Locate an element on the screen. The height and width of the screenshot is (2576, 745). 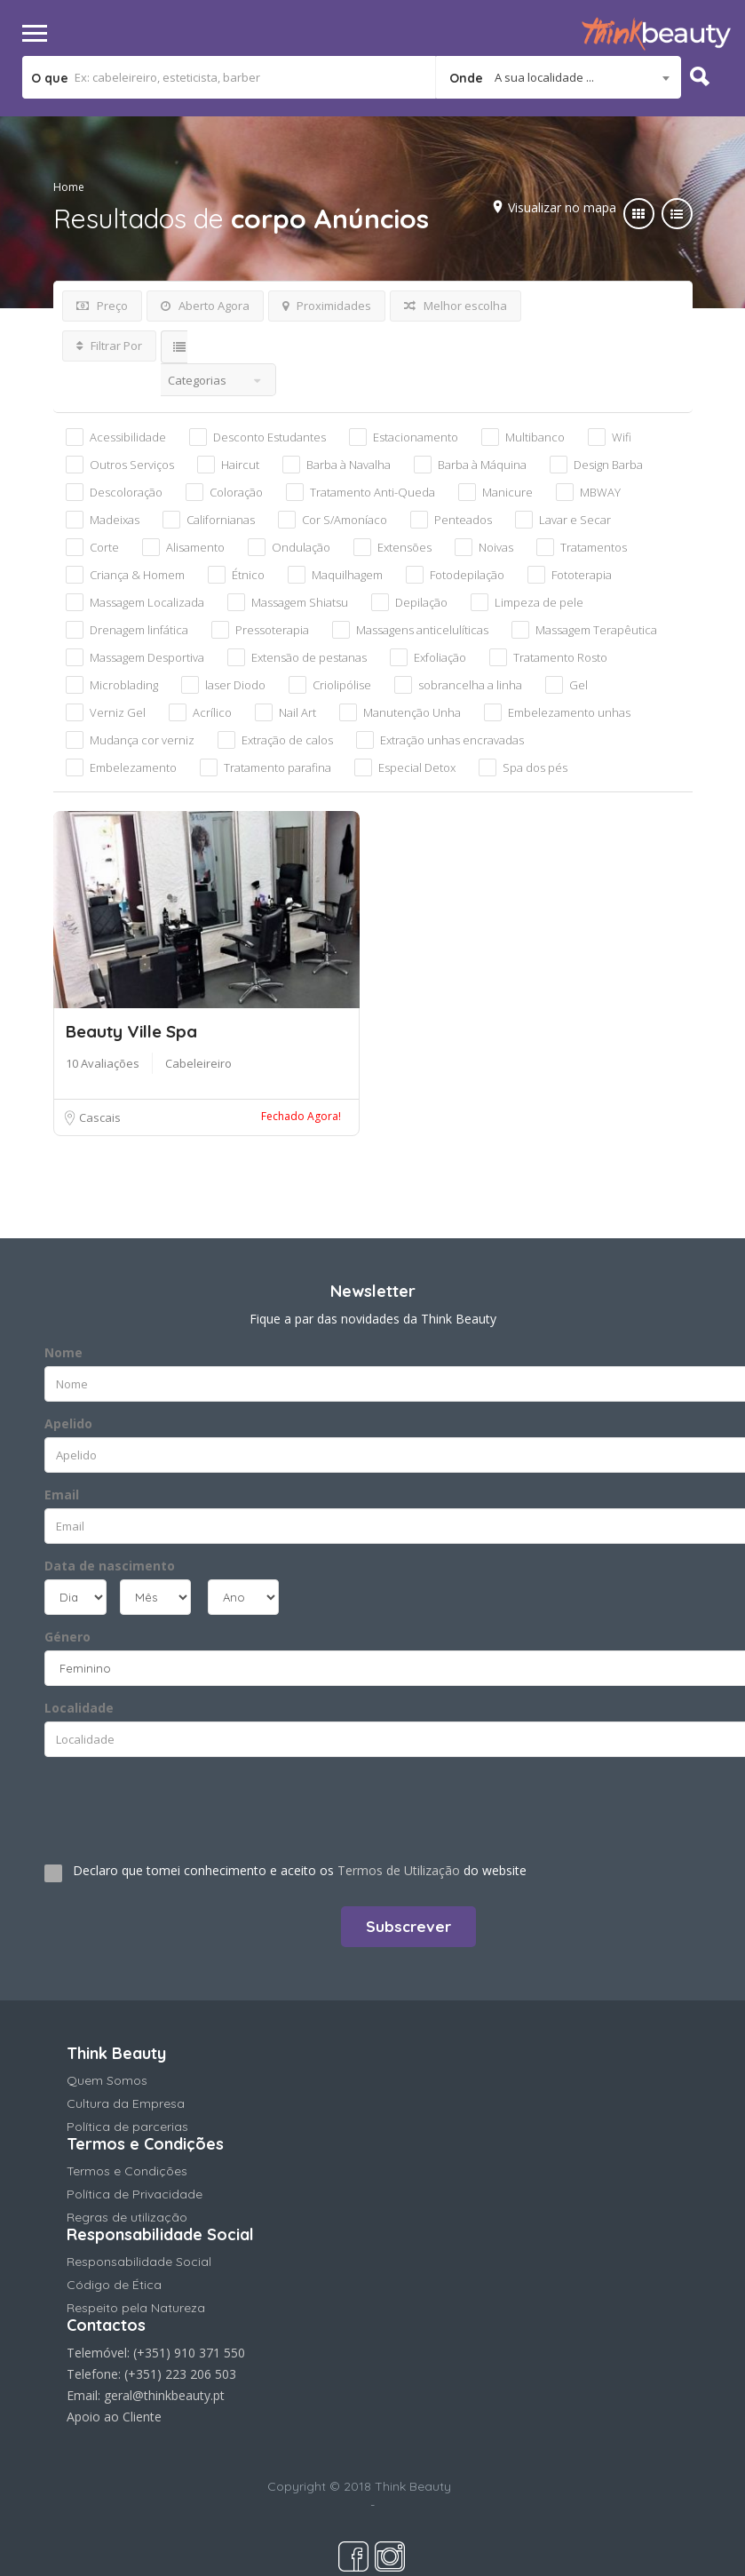
Cascais is located at coordinates (99, 1117).